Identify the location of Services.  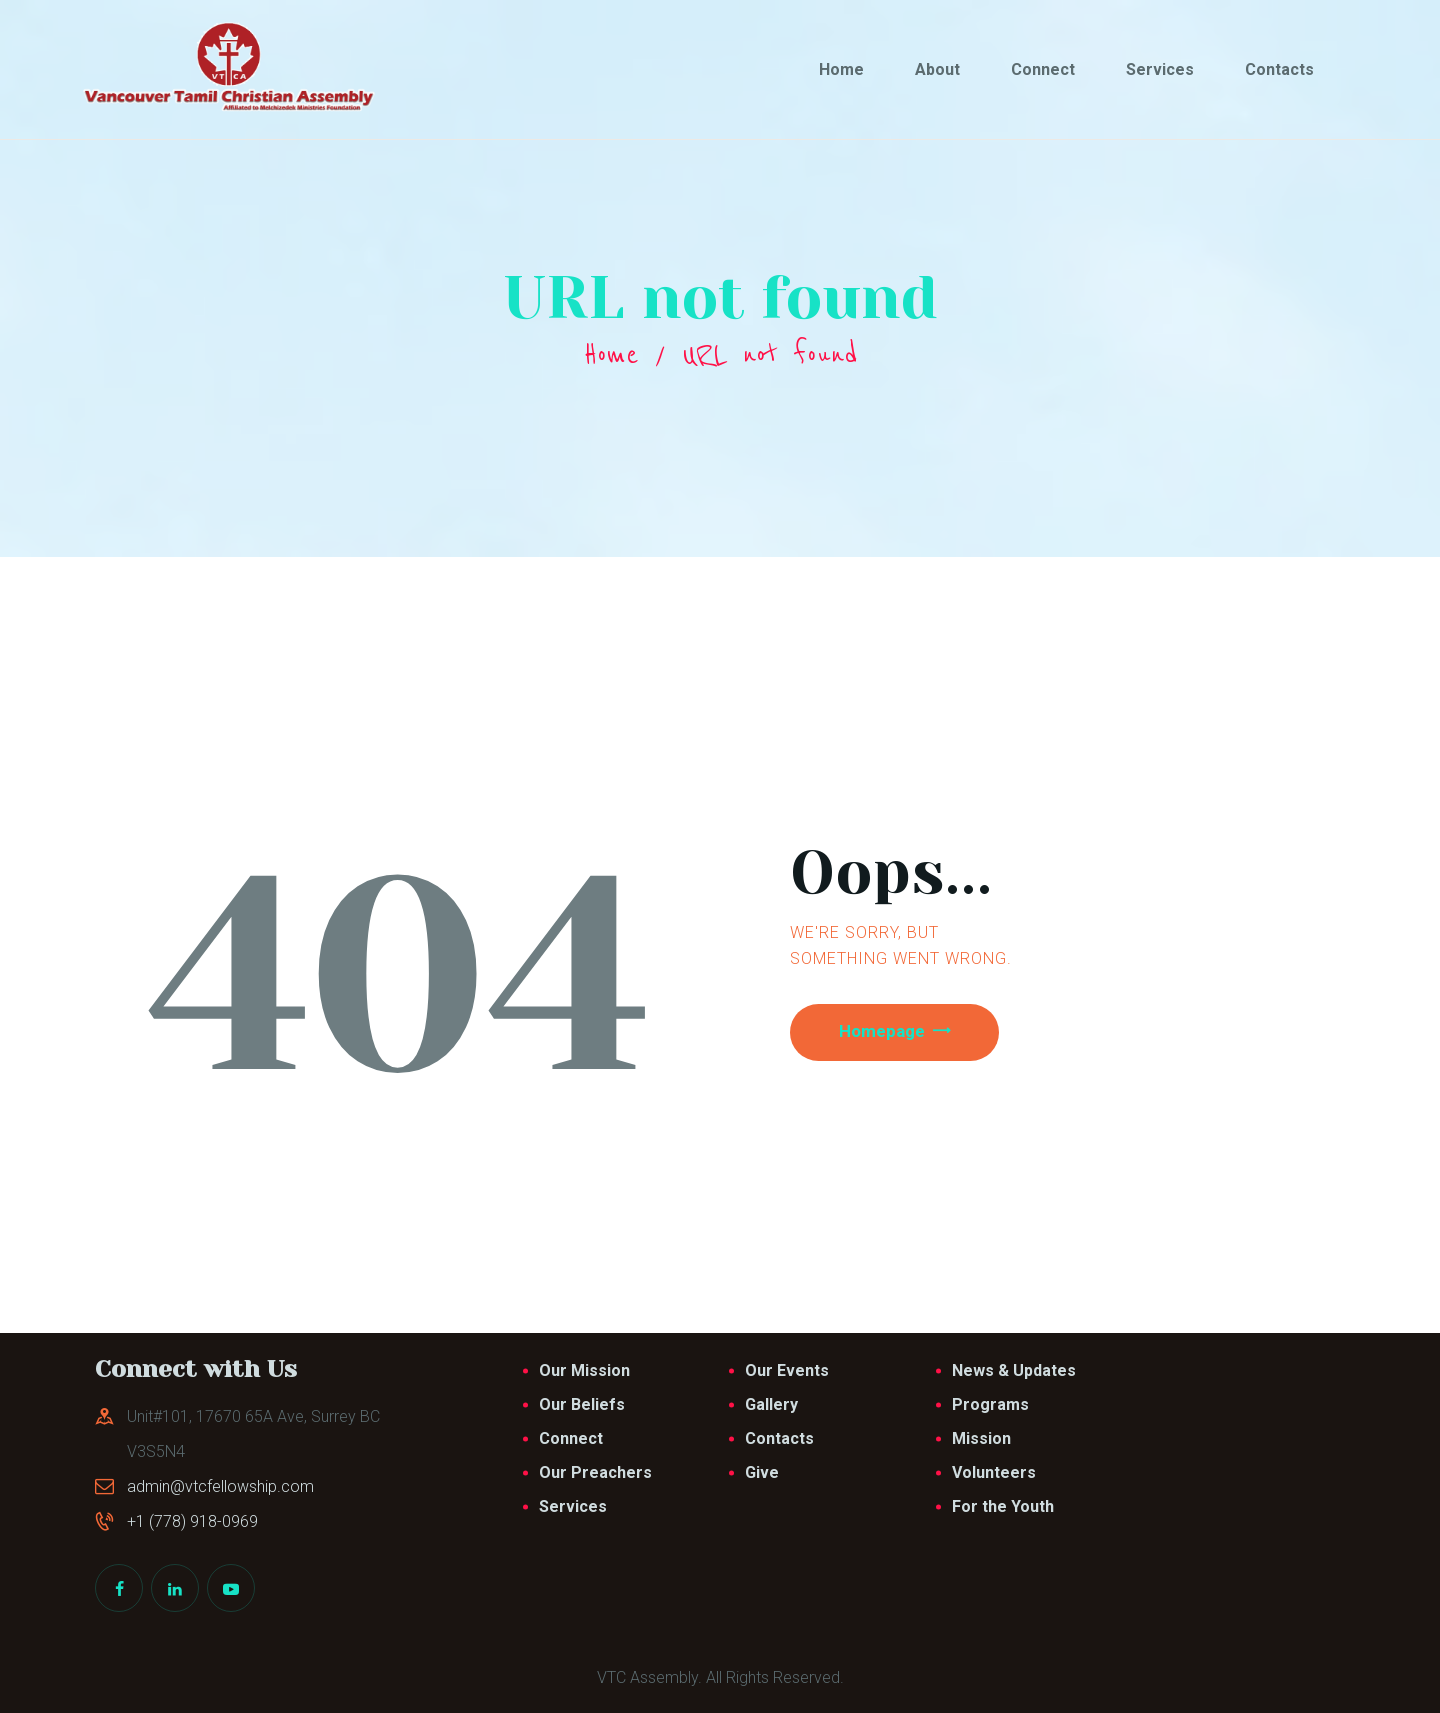
(573, 1506).